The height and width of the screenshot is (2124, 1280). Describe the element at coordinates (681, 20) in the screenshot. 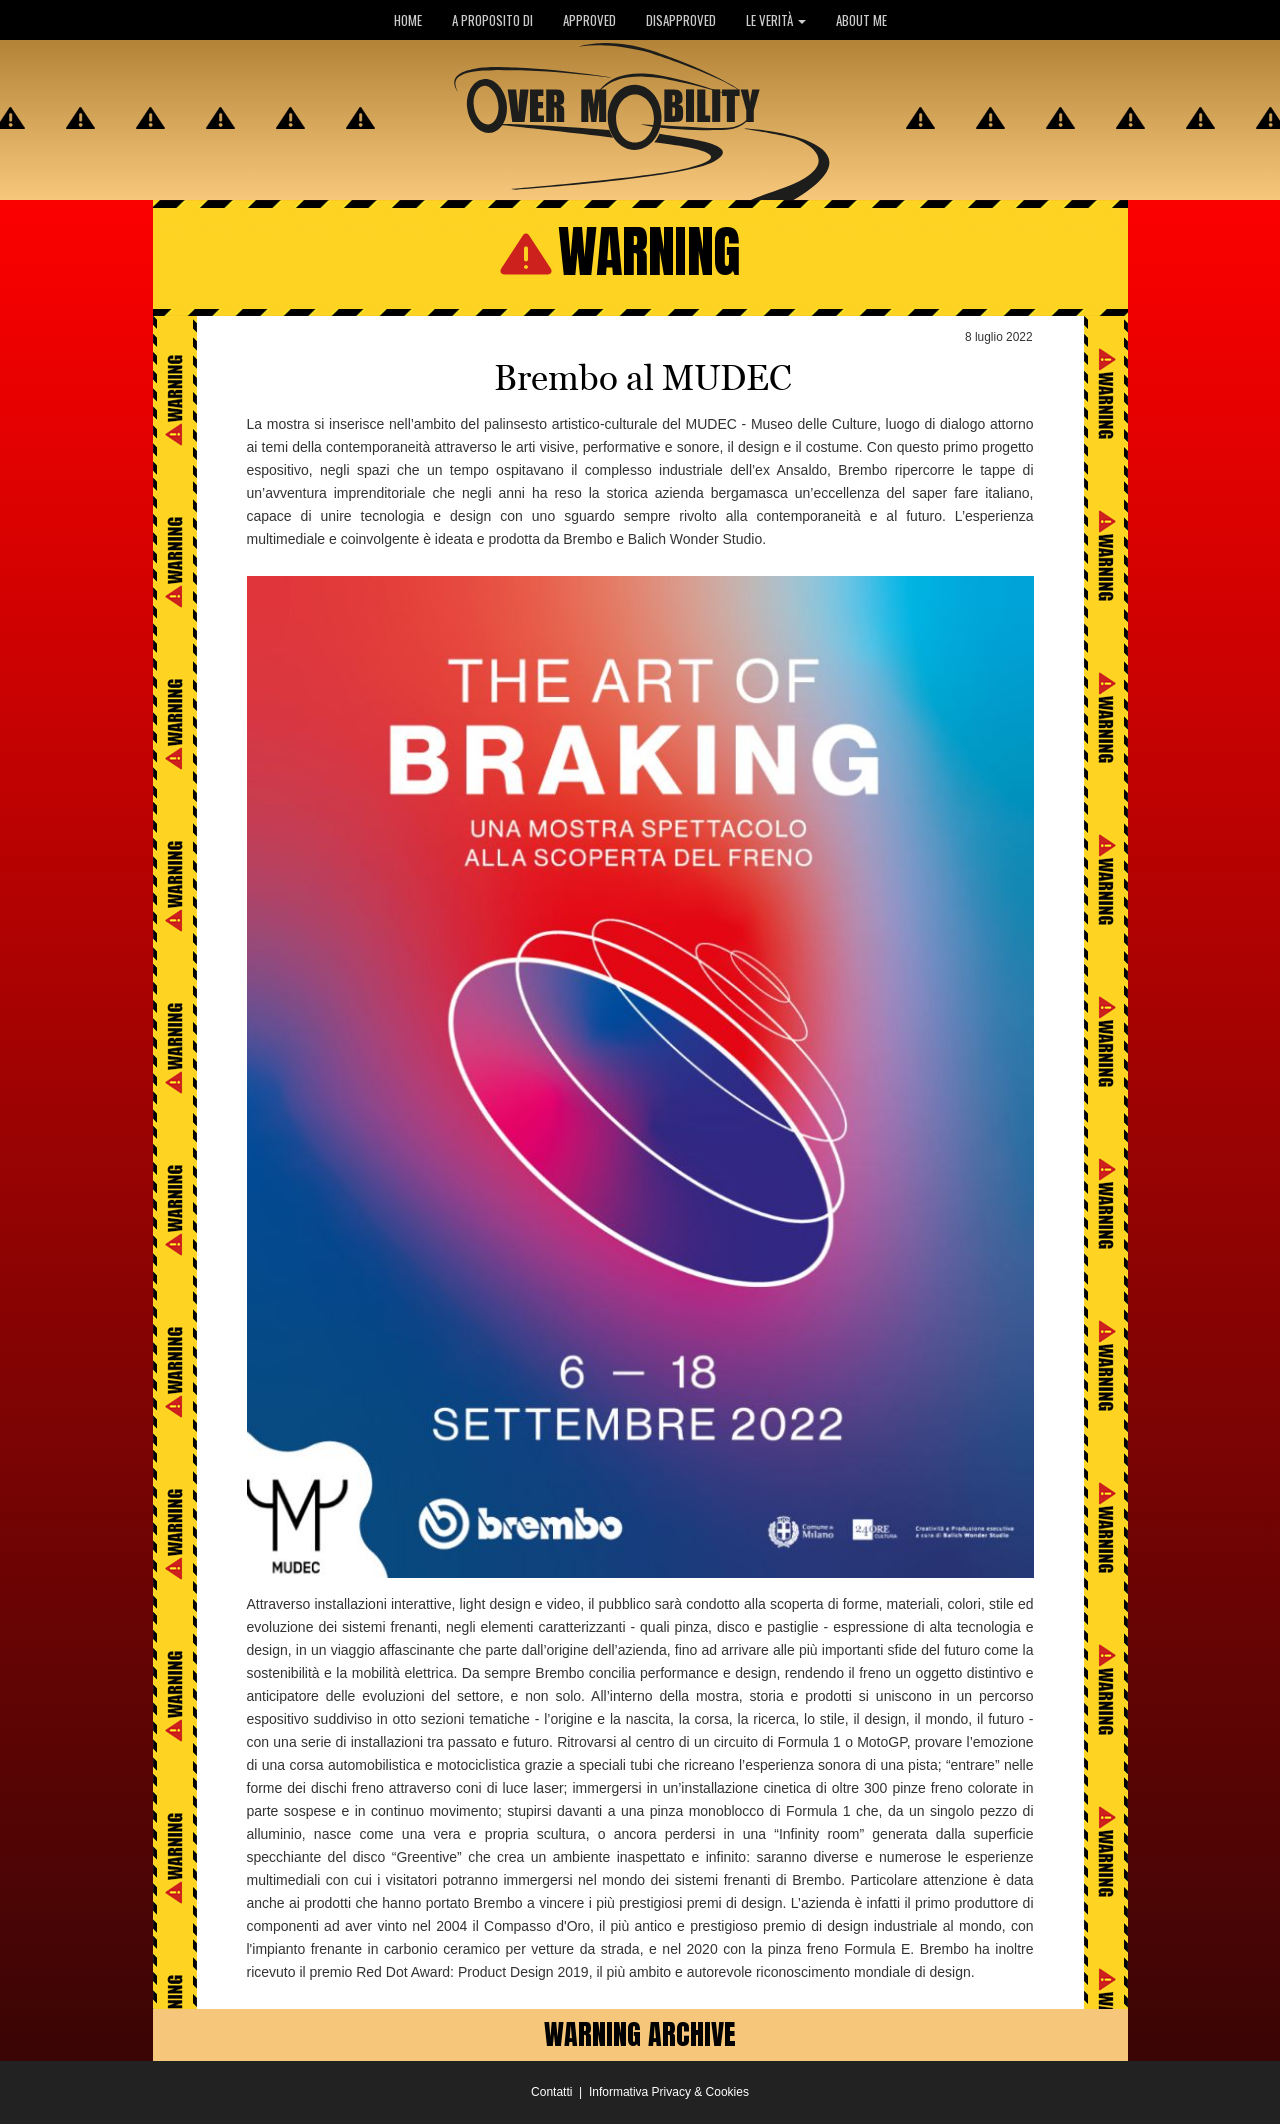

I see `DISAPPROVED` at that location.